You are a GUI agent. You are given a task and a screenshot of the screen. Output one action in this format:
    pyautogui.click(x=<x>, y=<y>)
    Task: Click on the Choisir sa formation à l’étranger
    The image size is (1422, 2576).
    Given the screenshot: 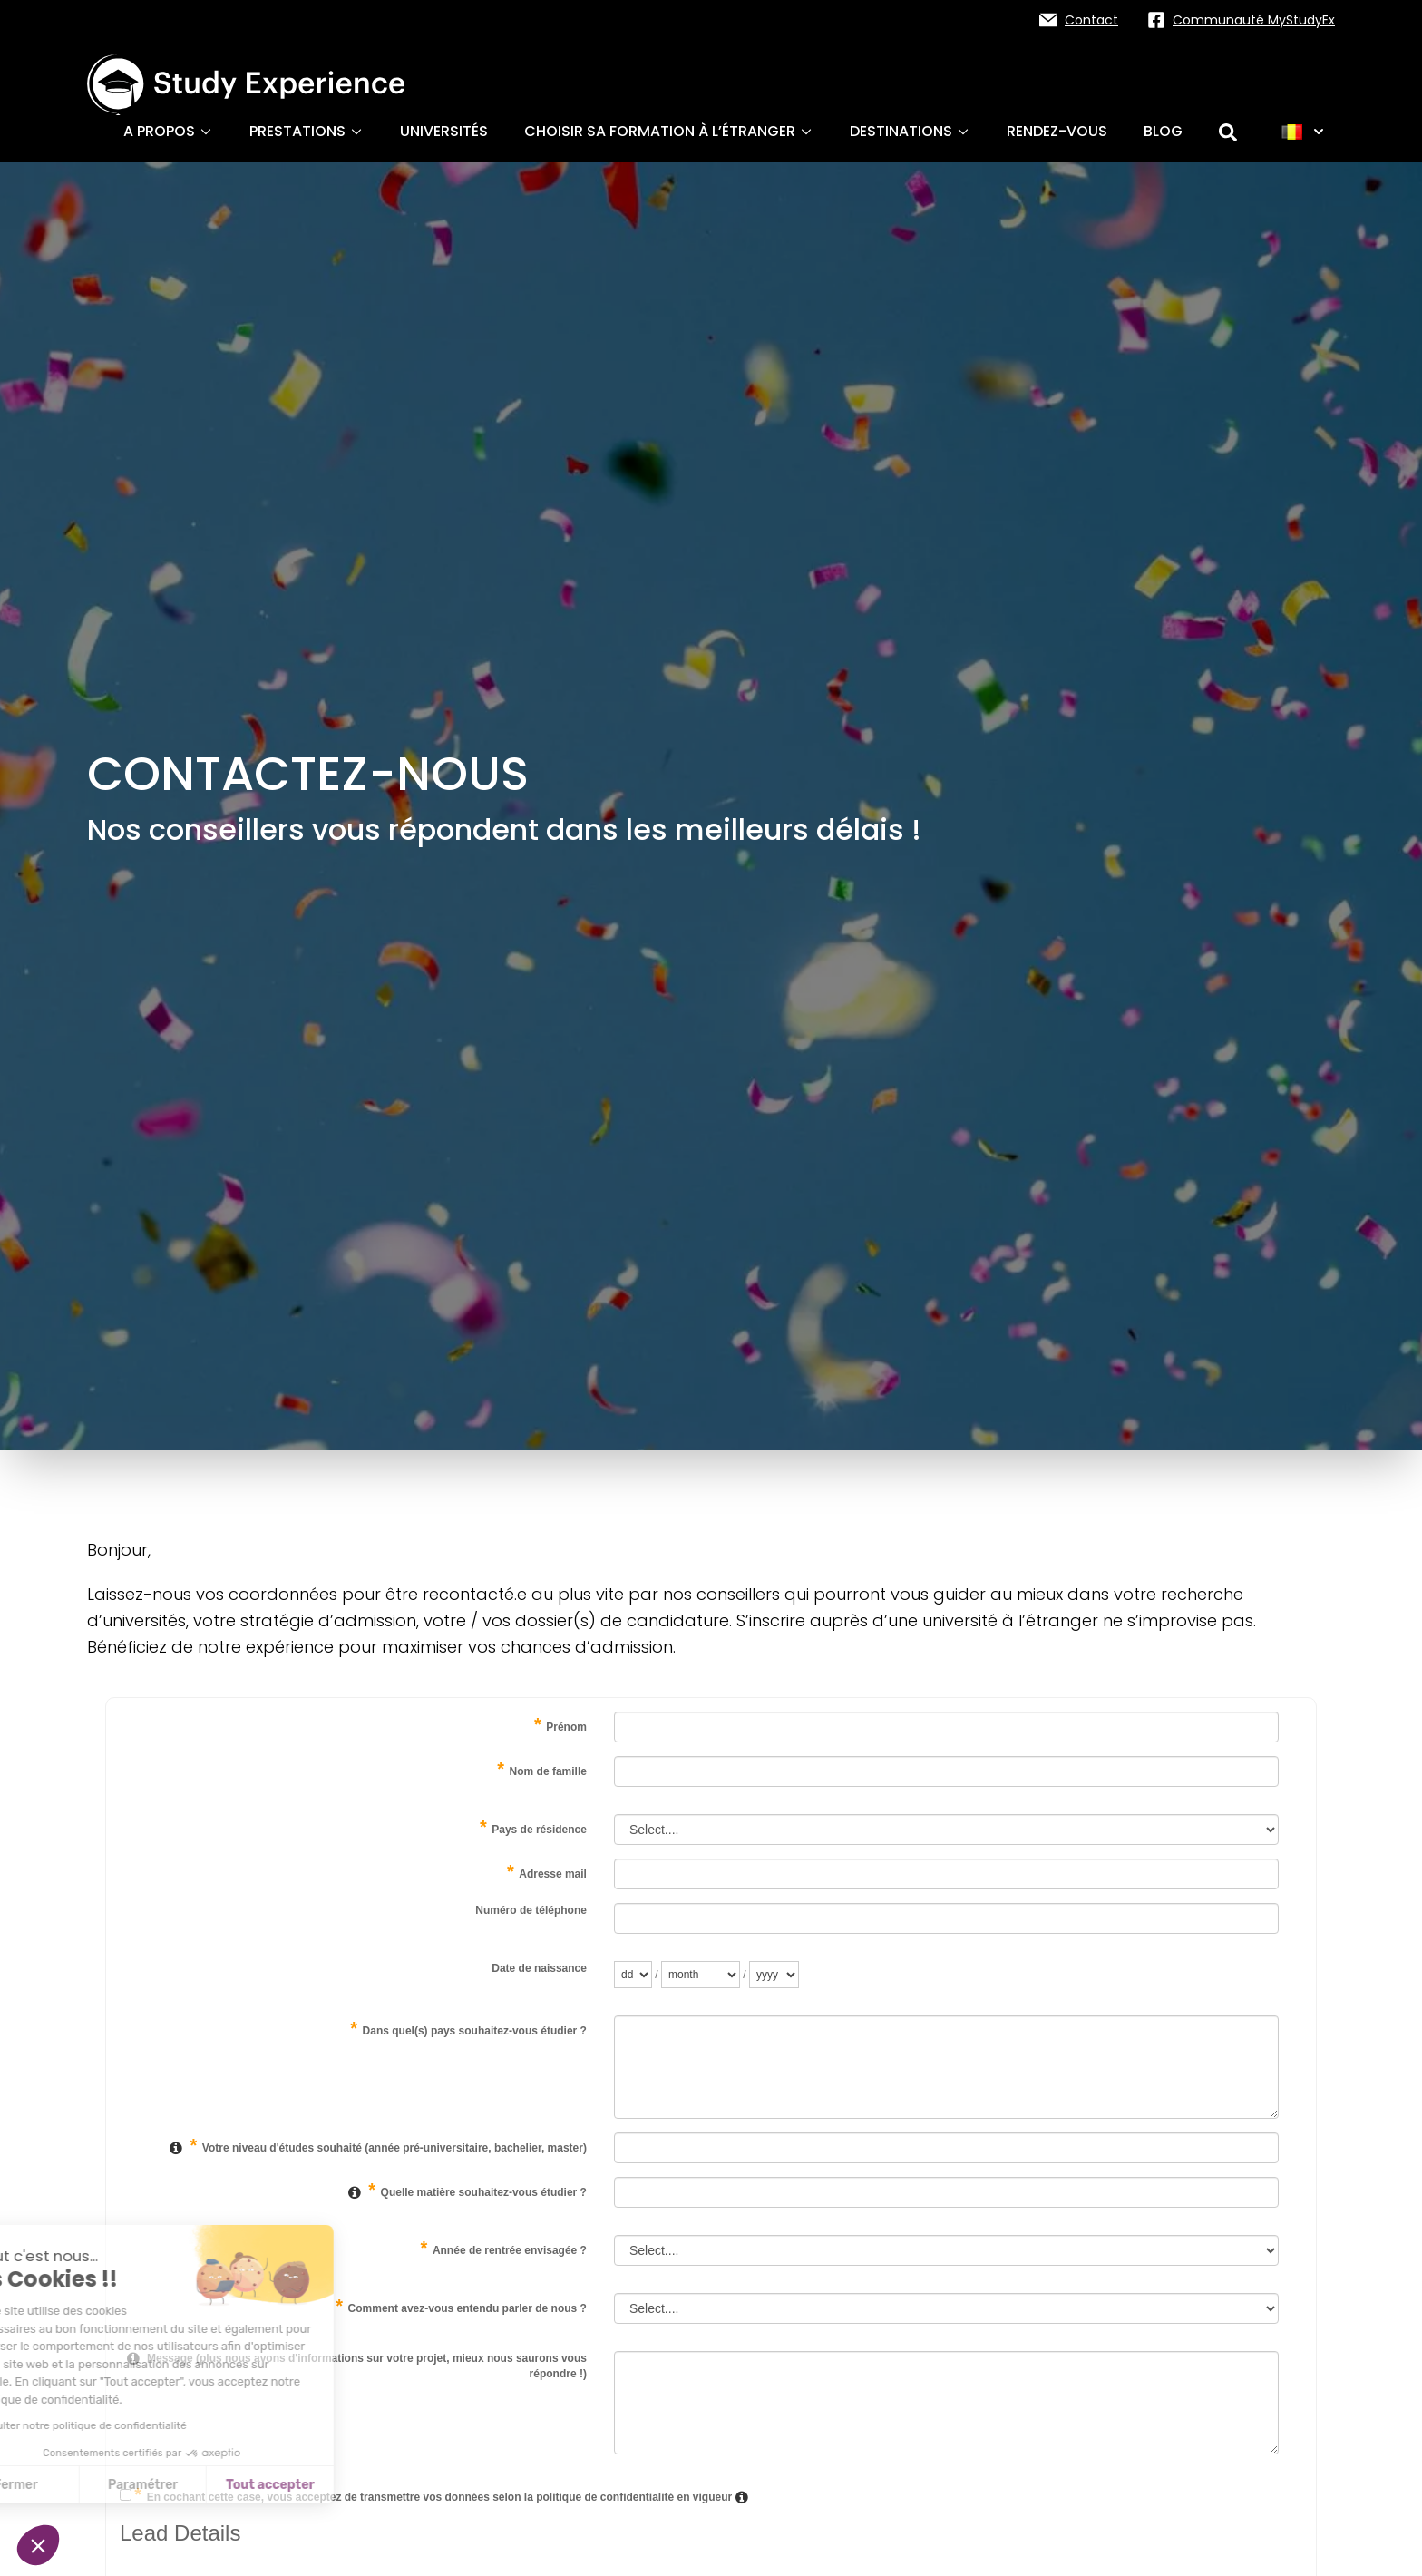 What is the action you would take?
    pyautogui.click(x=668, y=131)
    